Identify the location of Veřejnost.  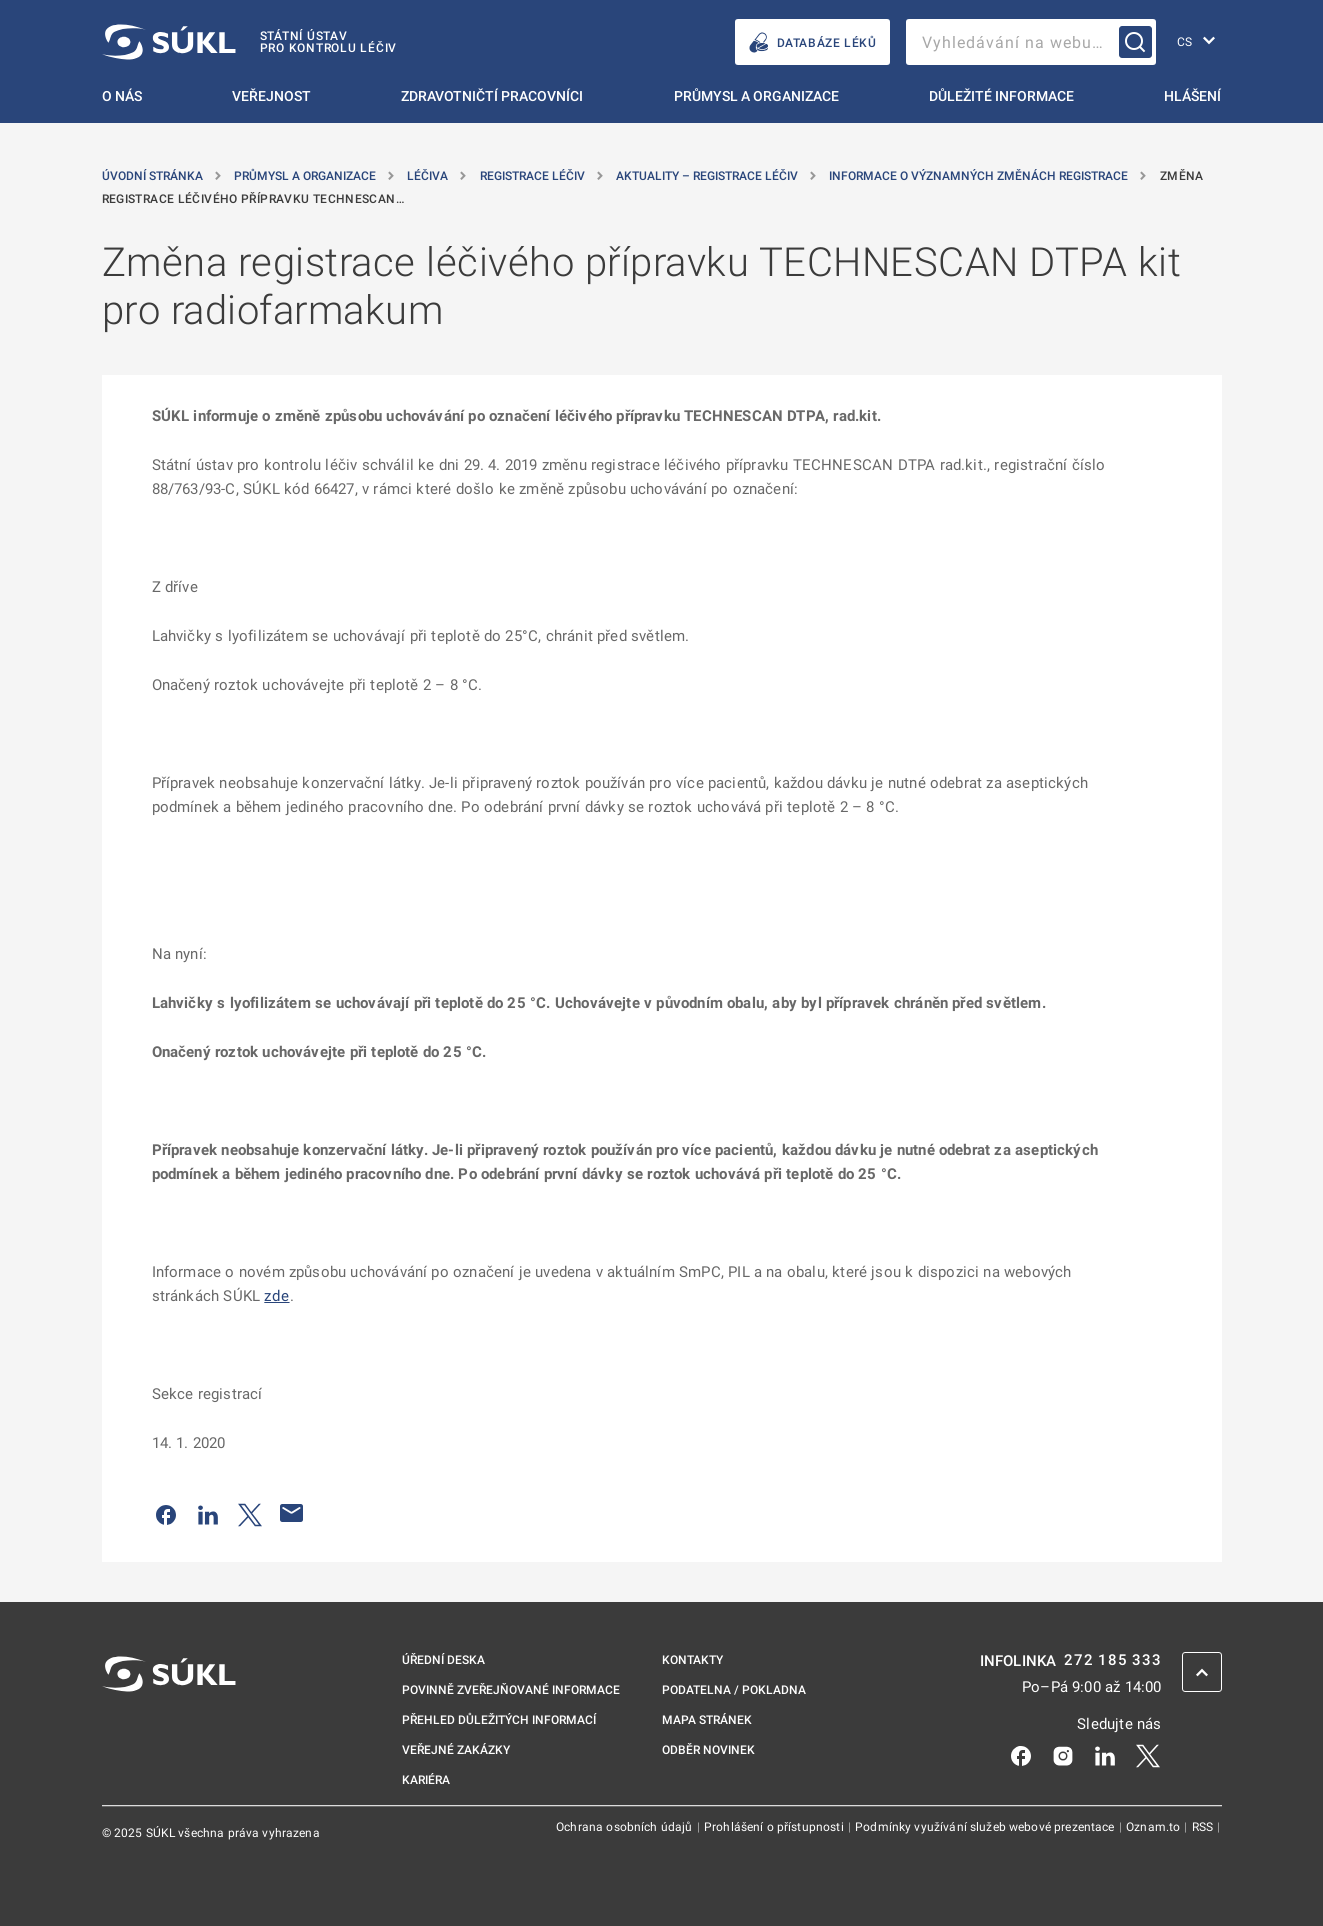
(271, 96).